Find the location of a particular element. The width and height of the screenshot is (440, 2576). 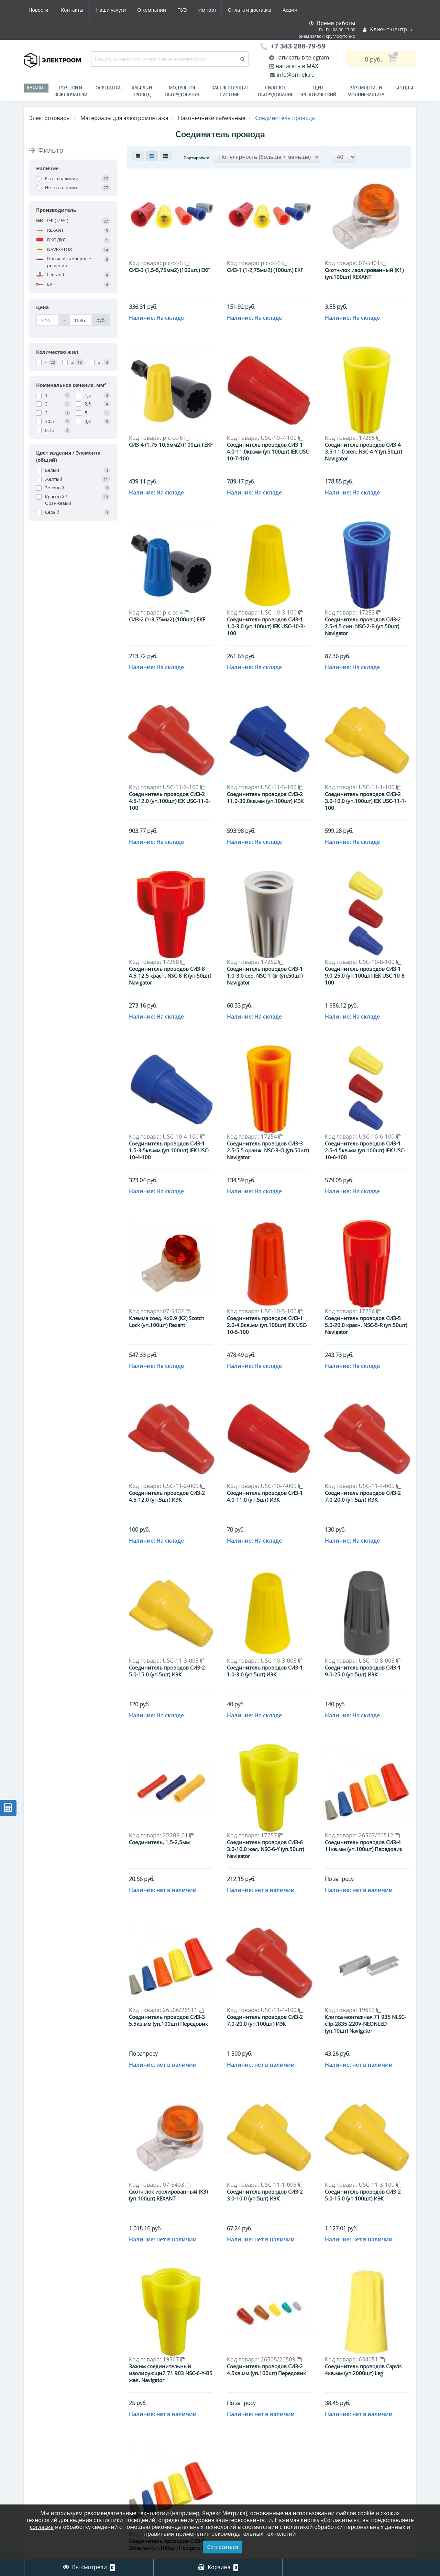

[Цена] is located at coordinates (47, 320).